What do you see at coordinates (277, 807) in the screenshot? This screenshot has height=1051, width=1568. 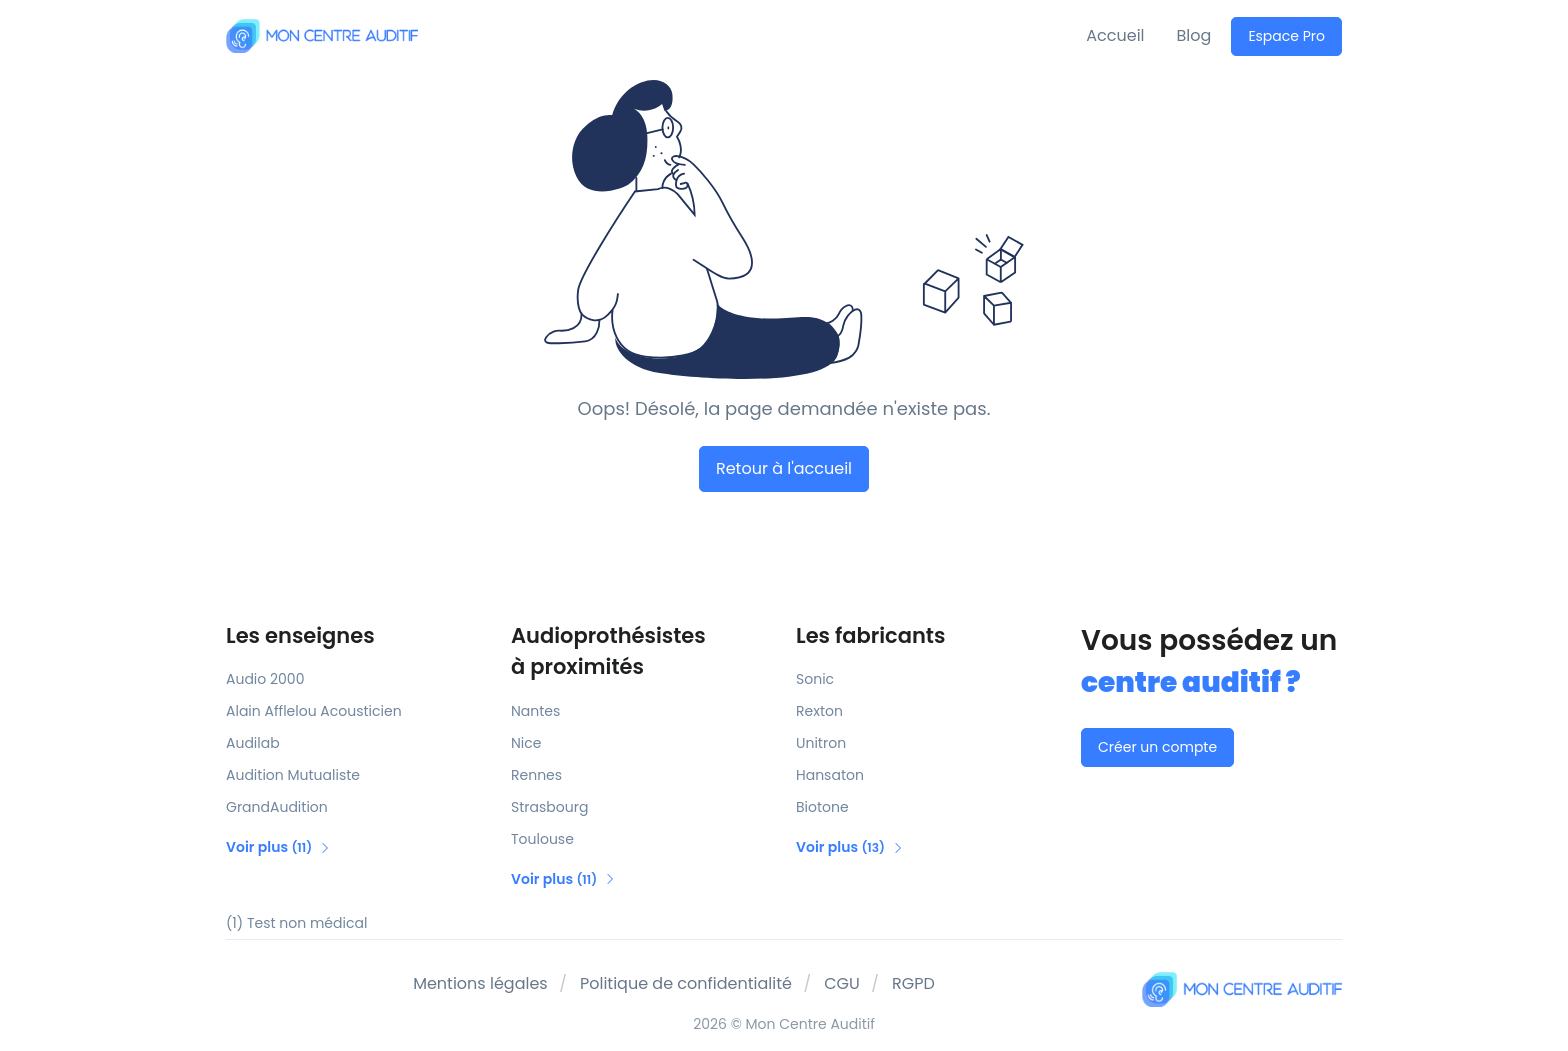 I see `GrandAudition` at bounding box center [277, 807].